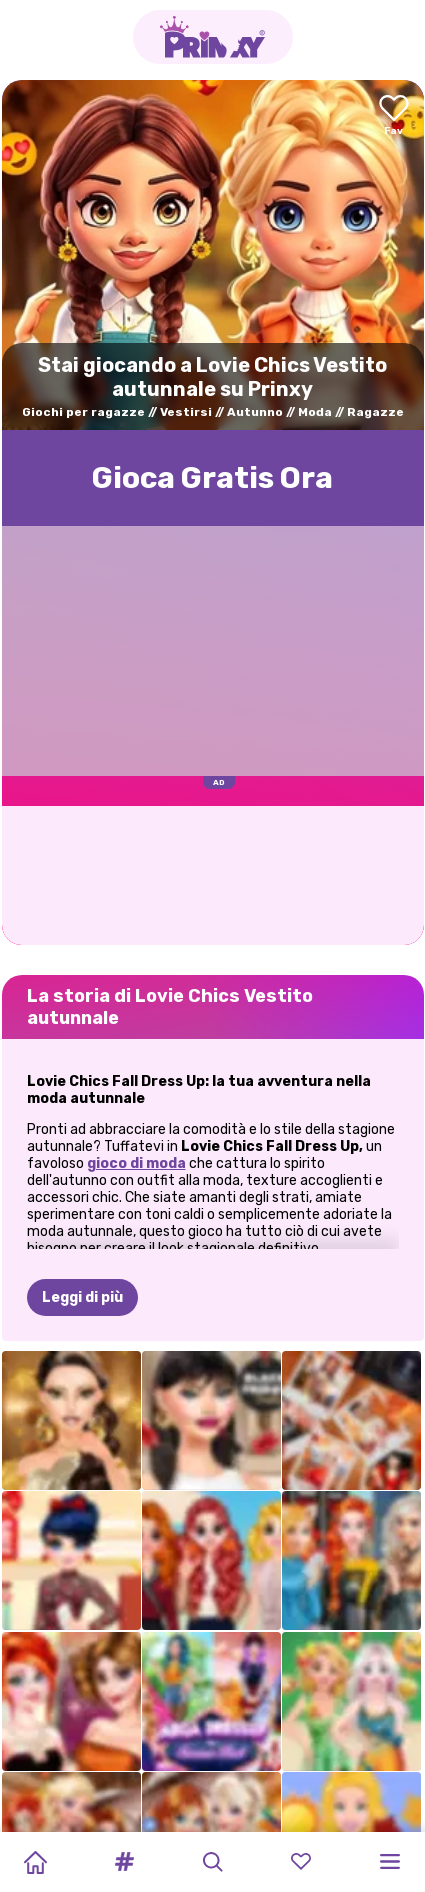 Image resolution: width=425 pixels, height=1892 pixels. Describe the element at coordinates (212, 478) in the screenshot. I see `Gioca Gratis Ora` at that location.